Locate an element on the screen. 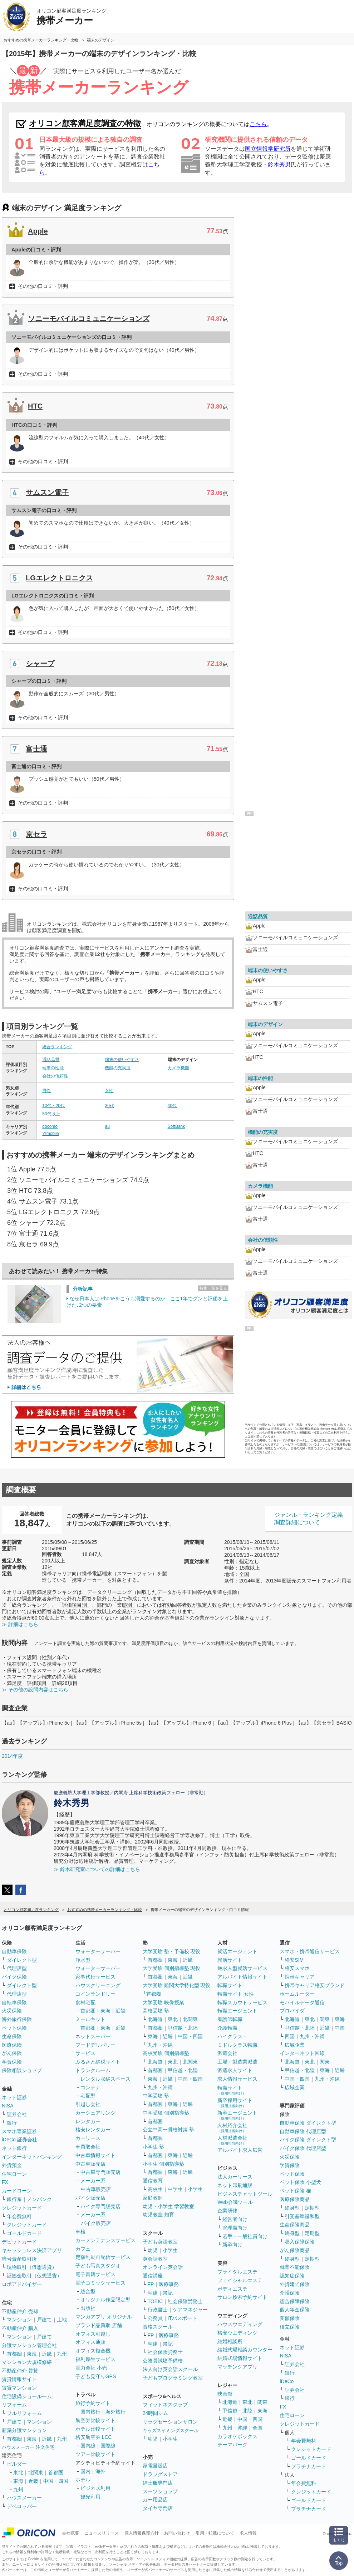 Image resolution: width=354 pixels, height=2576 pixels. プラチナカード is located at coordinates (308, 2466).